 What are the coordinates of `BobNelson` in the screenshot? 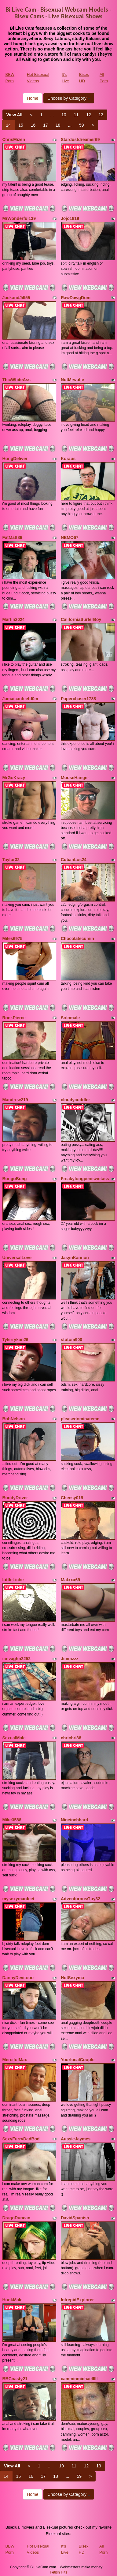 It's located at (13, 1418).